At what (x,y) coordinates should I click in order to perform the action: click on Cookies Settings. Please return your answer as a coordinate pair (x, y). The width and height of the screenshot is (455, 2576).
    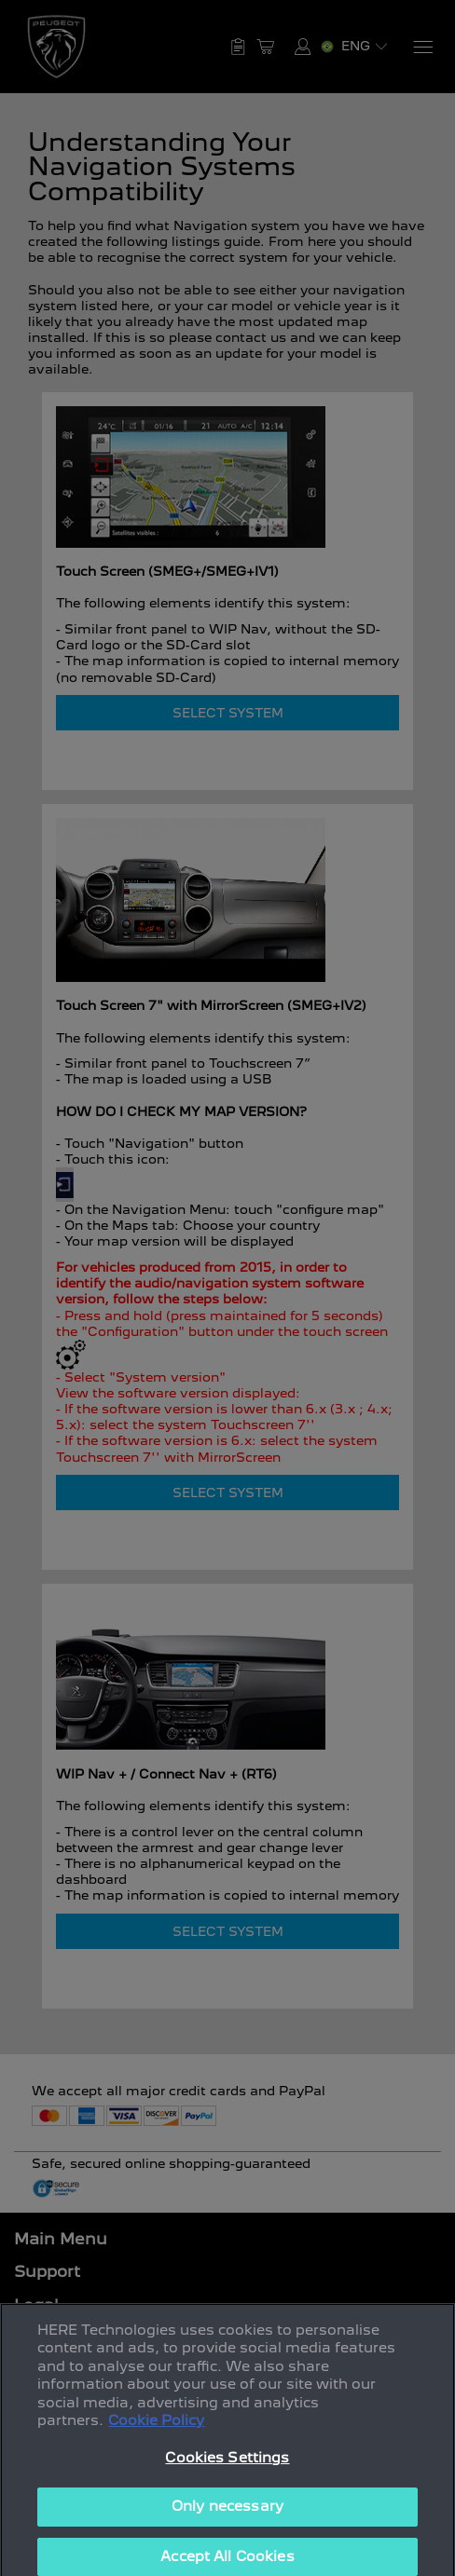
    Looking at the image, I should click on (227, 2473).